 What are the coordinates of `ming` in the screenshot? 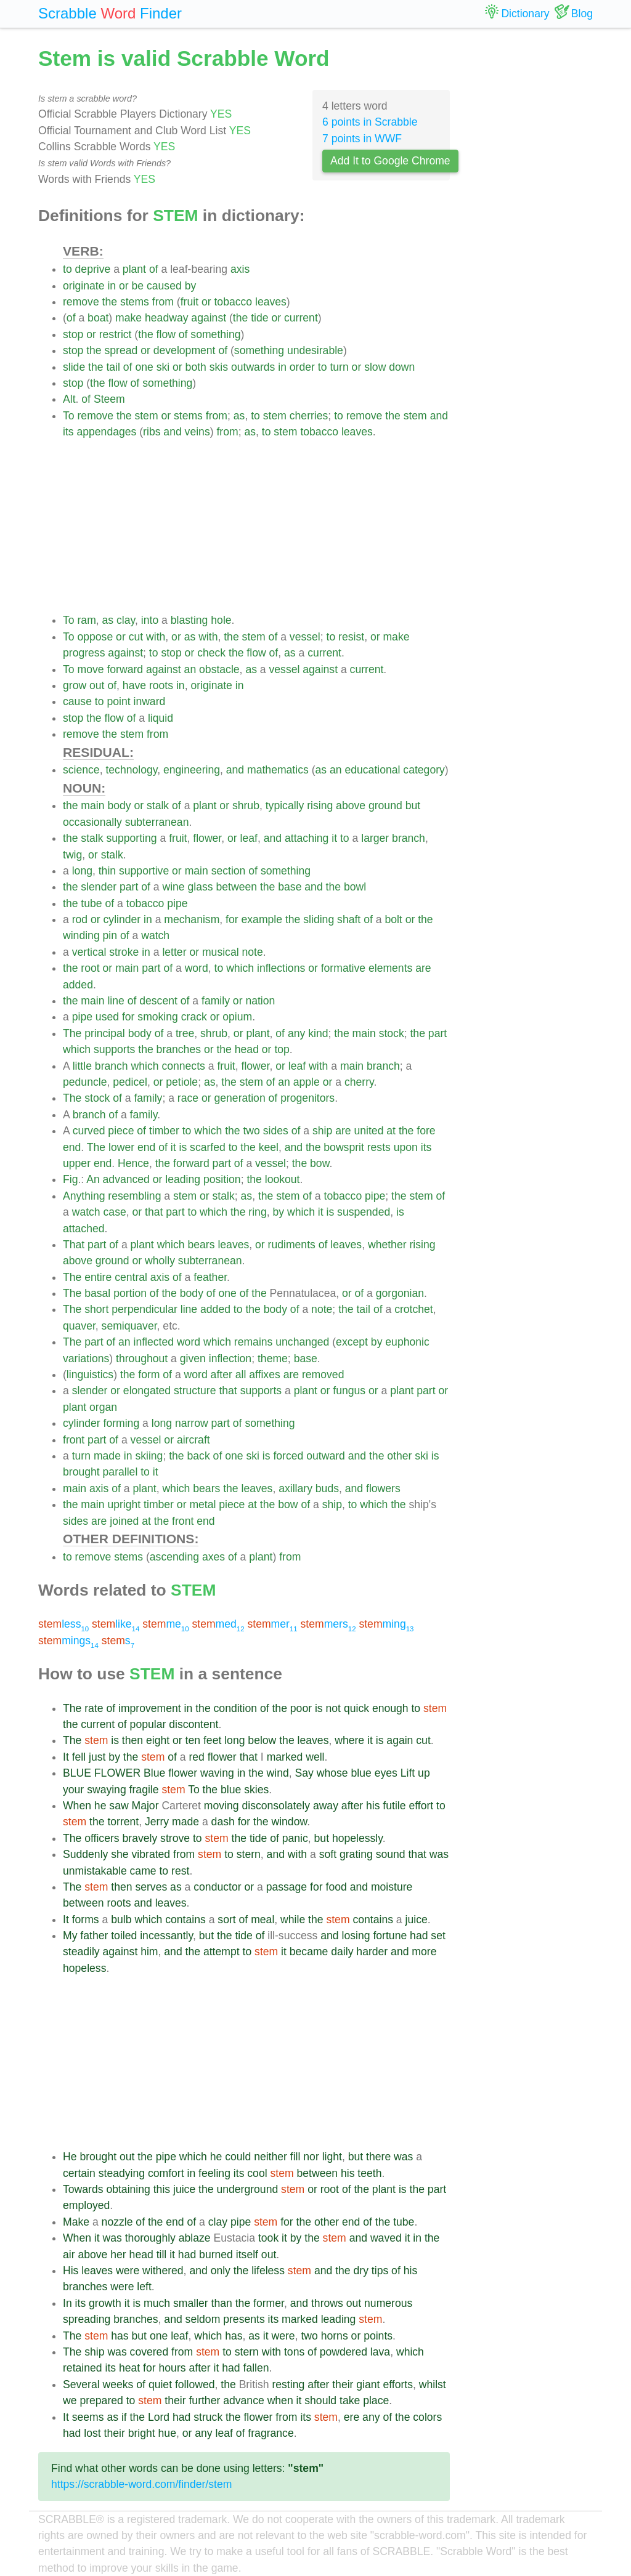 It's located at (386, 1624).